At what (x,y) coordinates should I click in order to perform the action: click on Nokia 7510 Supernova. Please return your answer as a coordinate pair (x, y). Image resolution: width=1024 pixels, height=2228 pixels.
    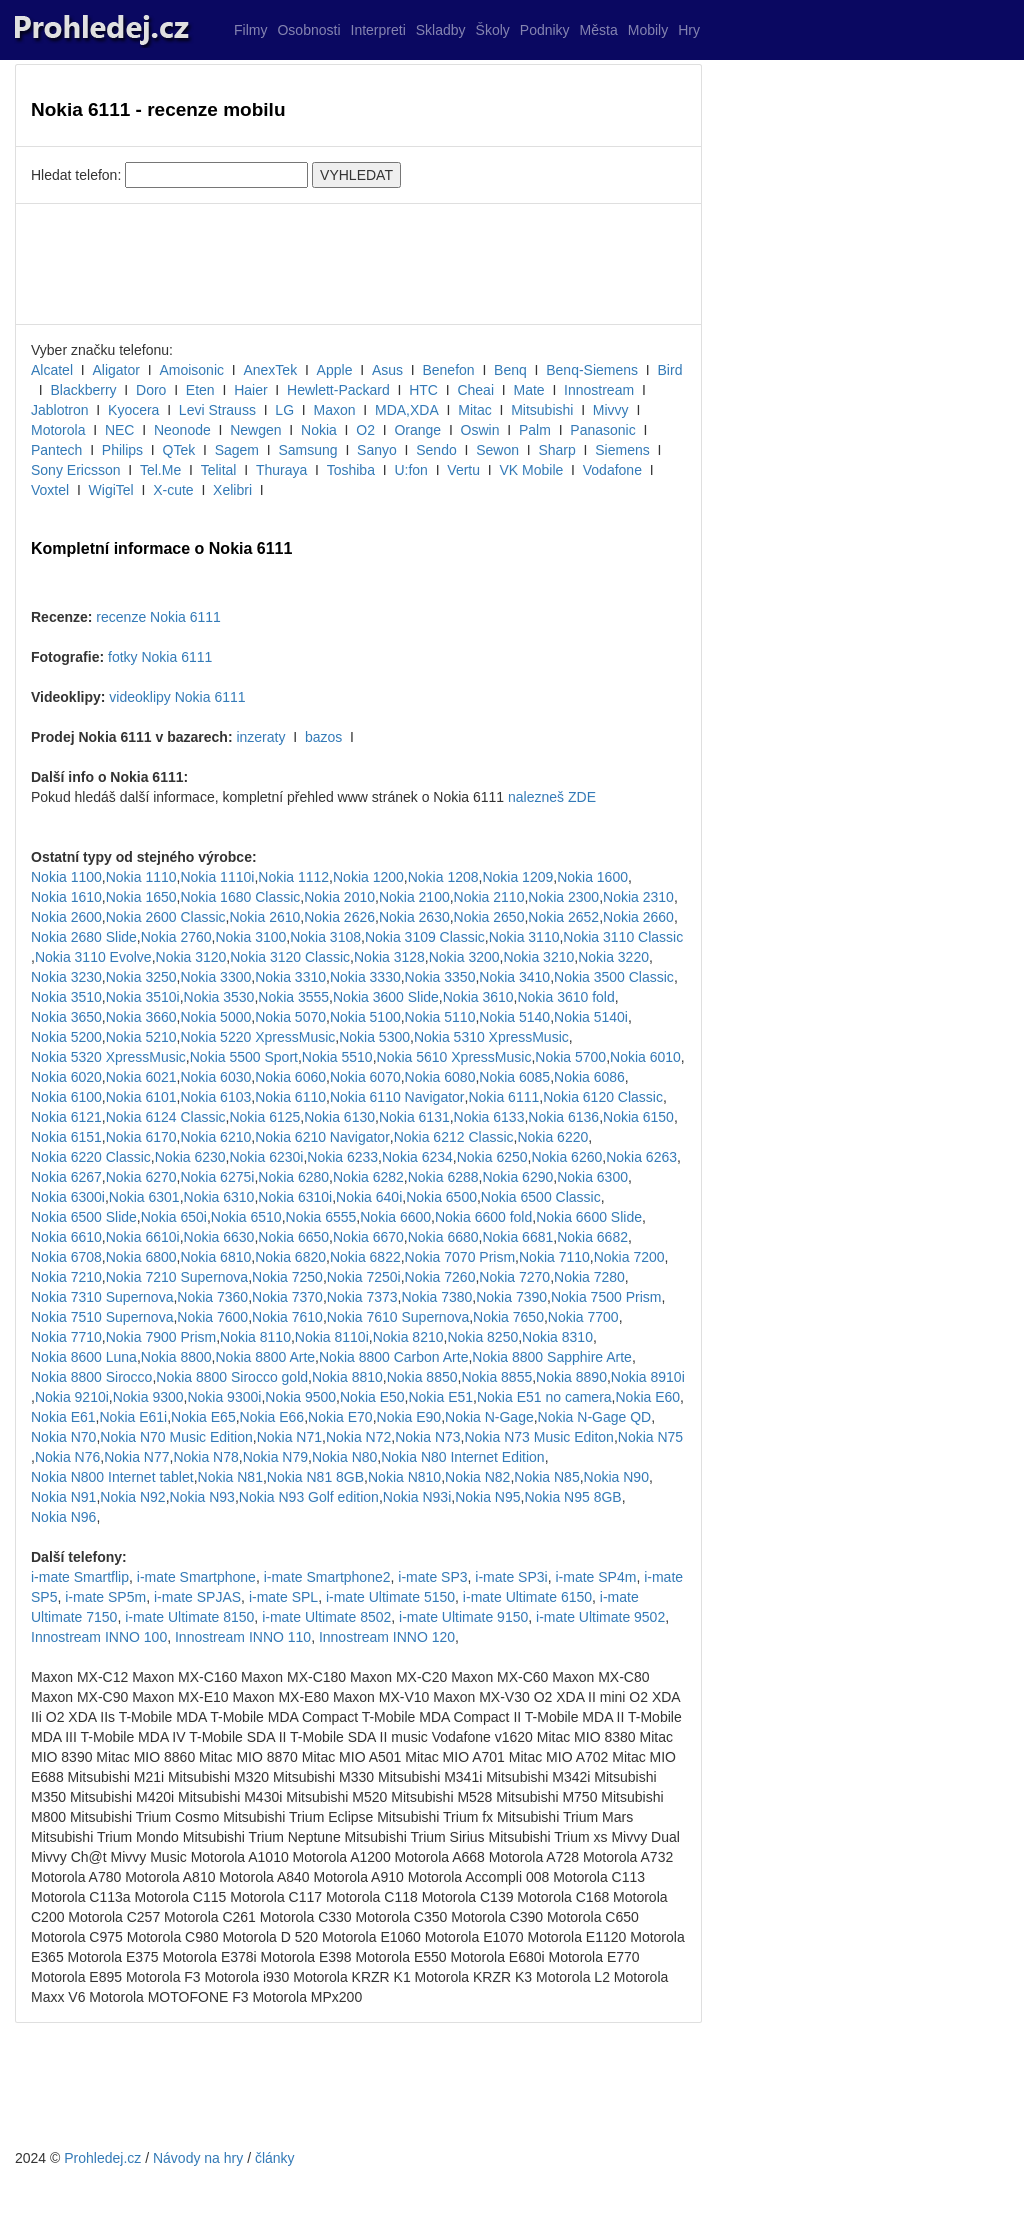
    Looking at the image, I should click on (102, 1317).